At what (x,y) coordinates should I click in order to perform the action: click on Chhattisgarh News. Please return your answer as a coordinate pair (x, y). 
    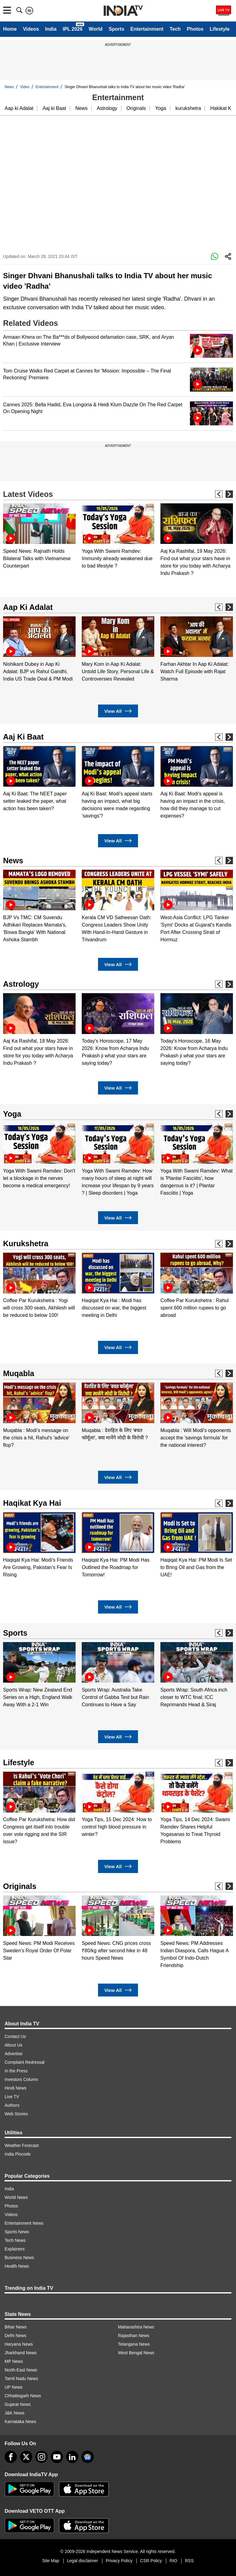
    Looking at the image, I should click on (23, 2395).